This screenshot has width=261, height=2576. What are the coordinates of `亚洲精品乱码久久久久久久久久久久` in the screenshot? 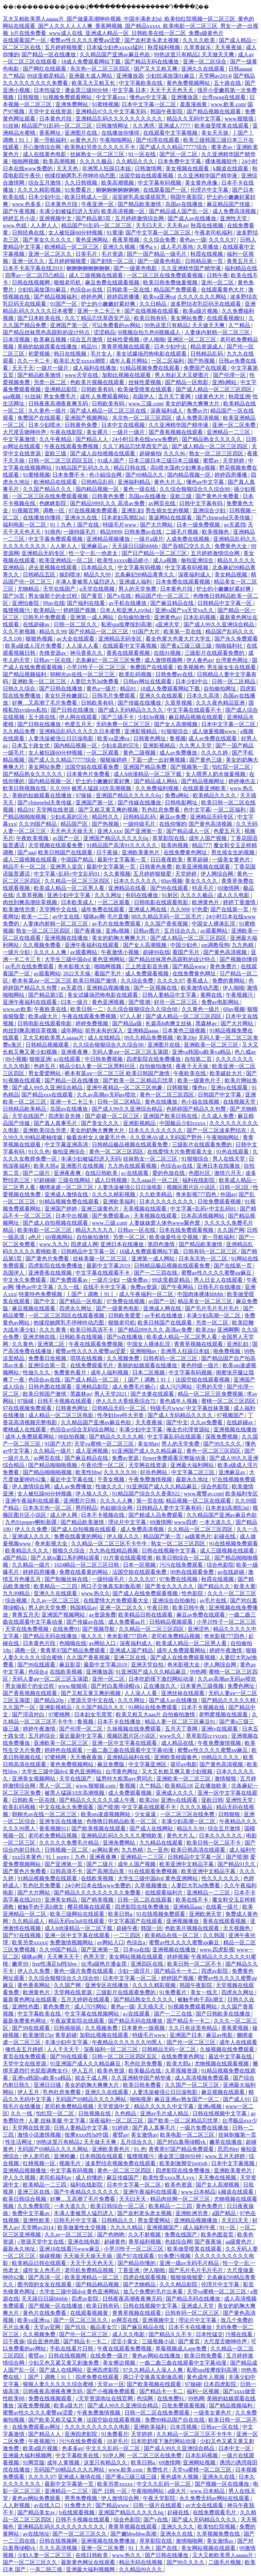 It's located at (119, 118).